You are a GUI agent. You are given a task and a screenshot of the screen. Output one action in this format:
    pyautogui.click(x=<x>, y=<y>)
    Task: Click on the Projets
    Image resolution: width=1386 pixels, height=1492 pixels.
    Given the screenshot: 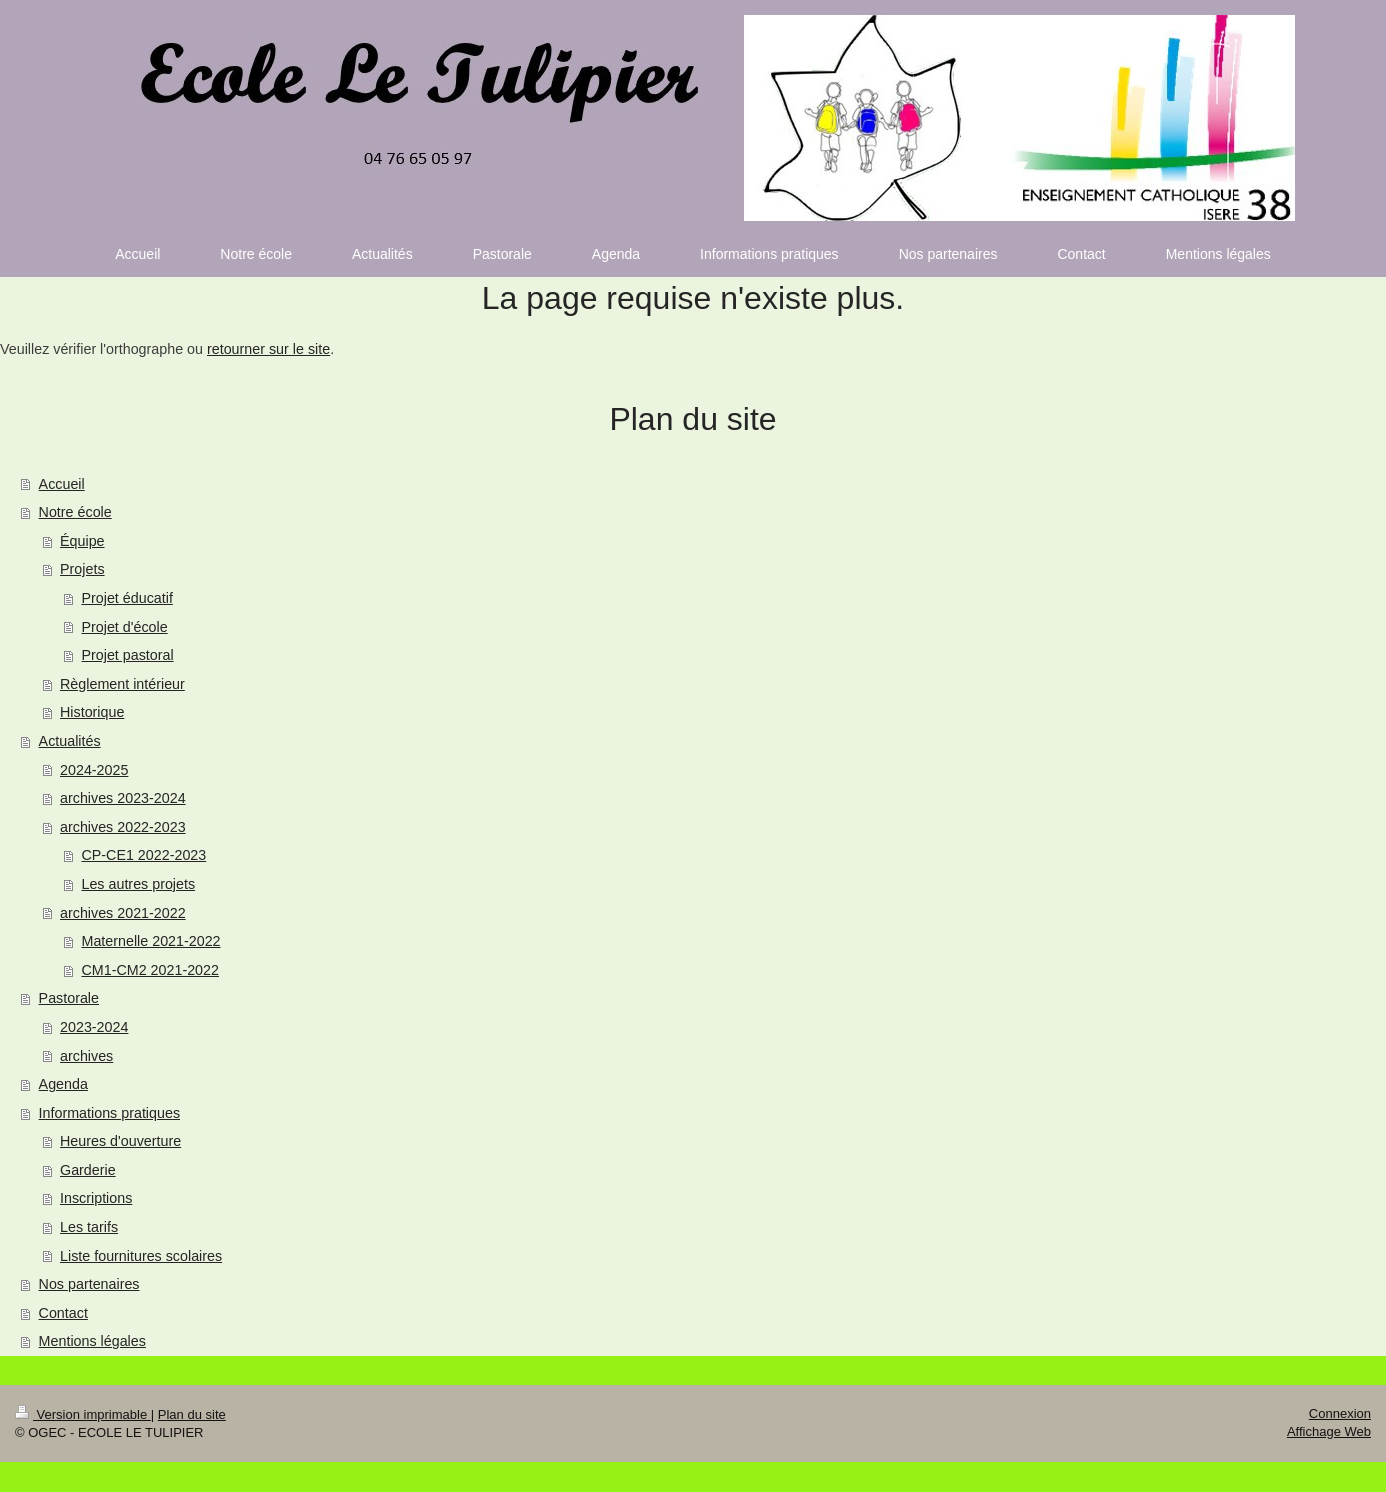 What is the action you would take?
    pyautogui.click(x=82, y=569)
    